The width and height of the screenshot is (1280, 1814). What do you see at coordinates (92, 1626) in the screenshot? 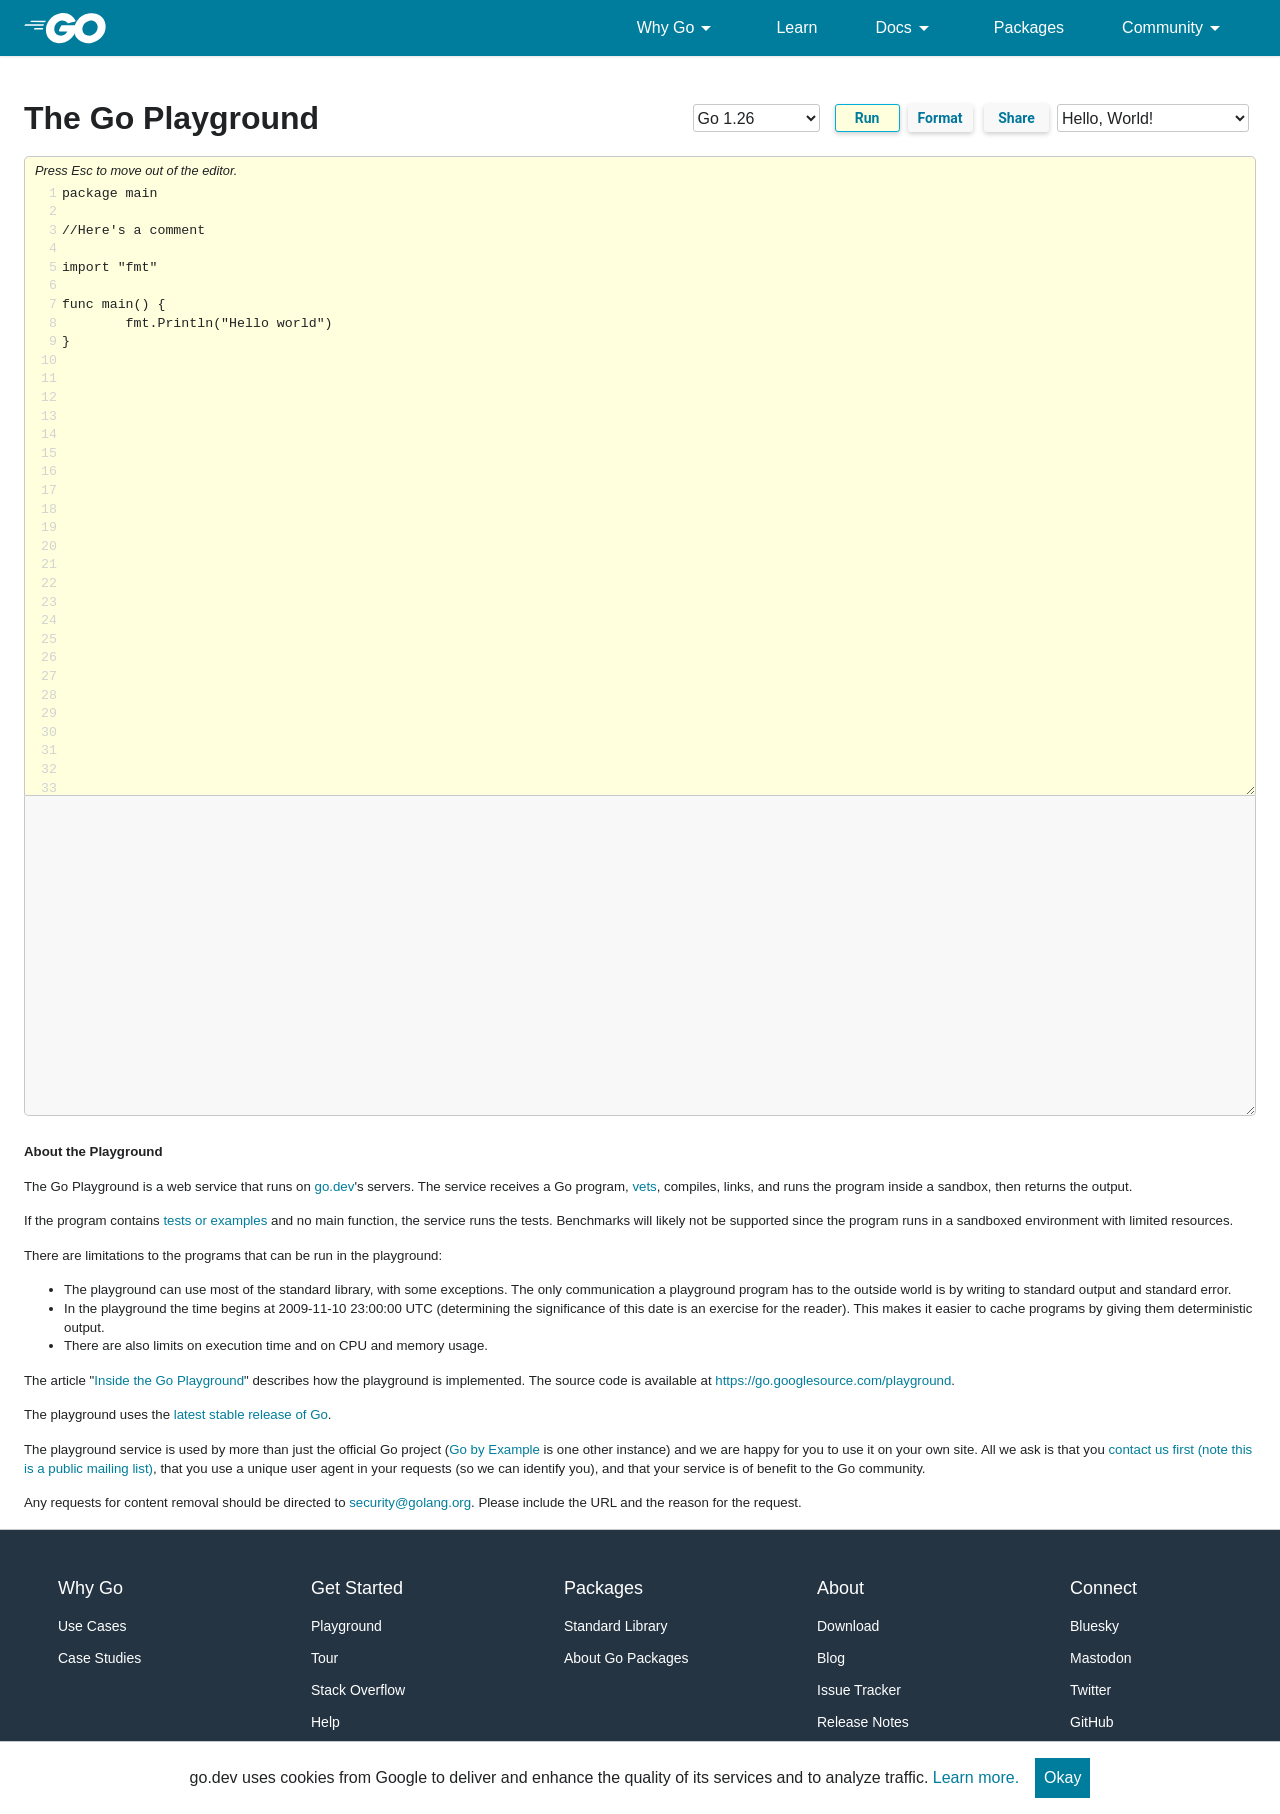
I see `Use Cases` at bounding box center [92, 1626].